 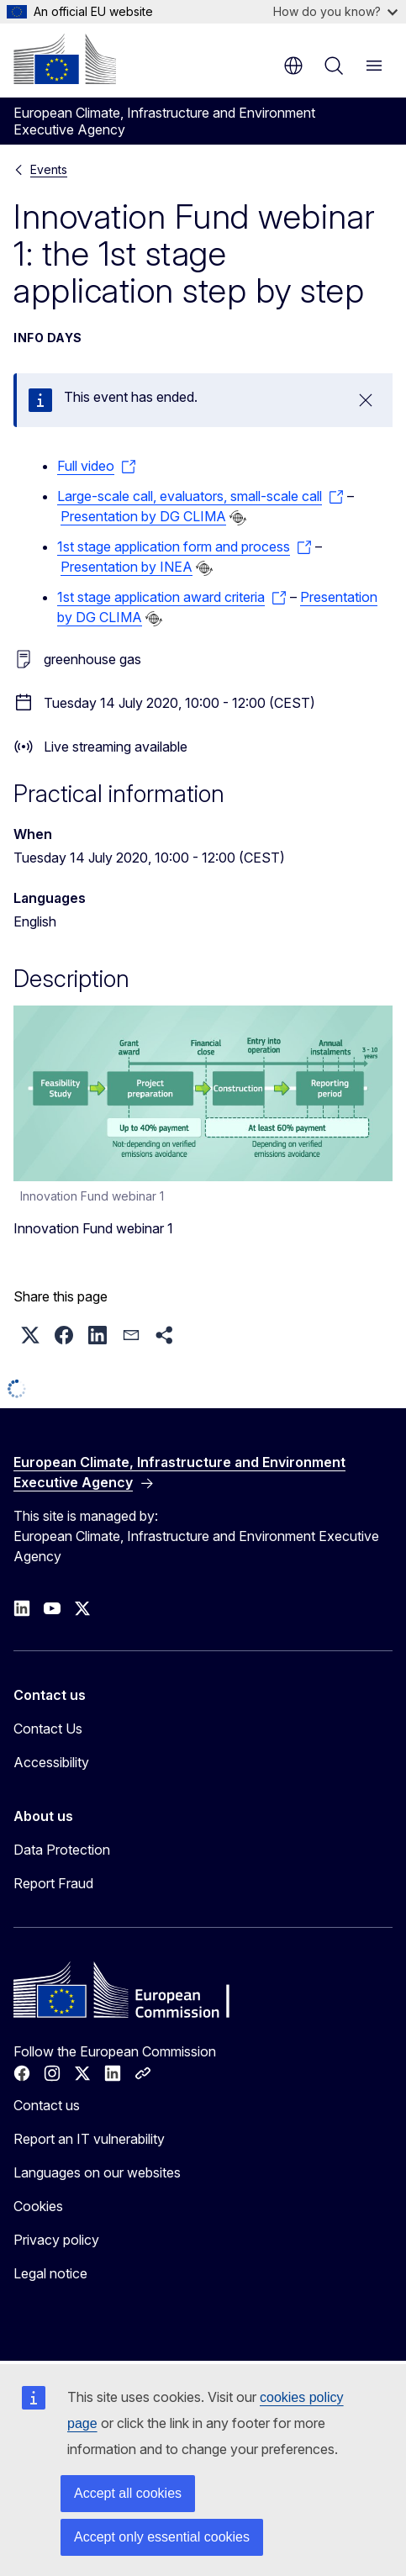 What do you see at coordinates (162, 2537) in the screenshot?
I see `Accept only essential cookies` at bounding box center [162, 2537].